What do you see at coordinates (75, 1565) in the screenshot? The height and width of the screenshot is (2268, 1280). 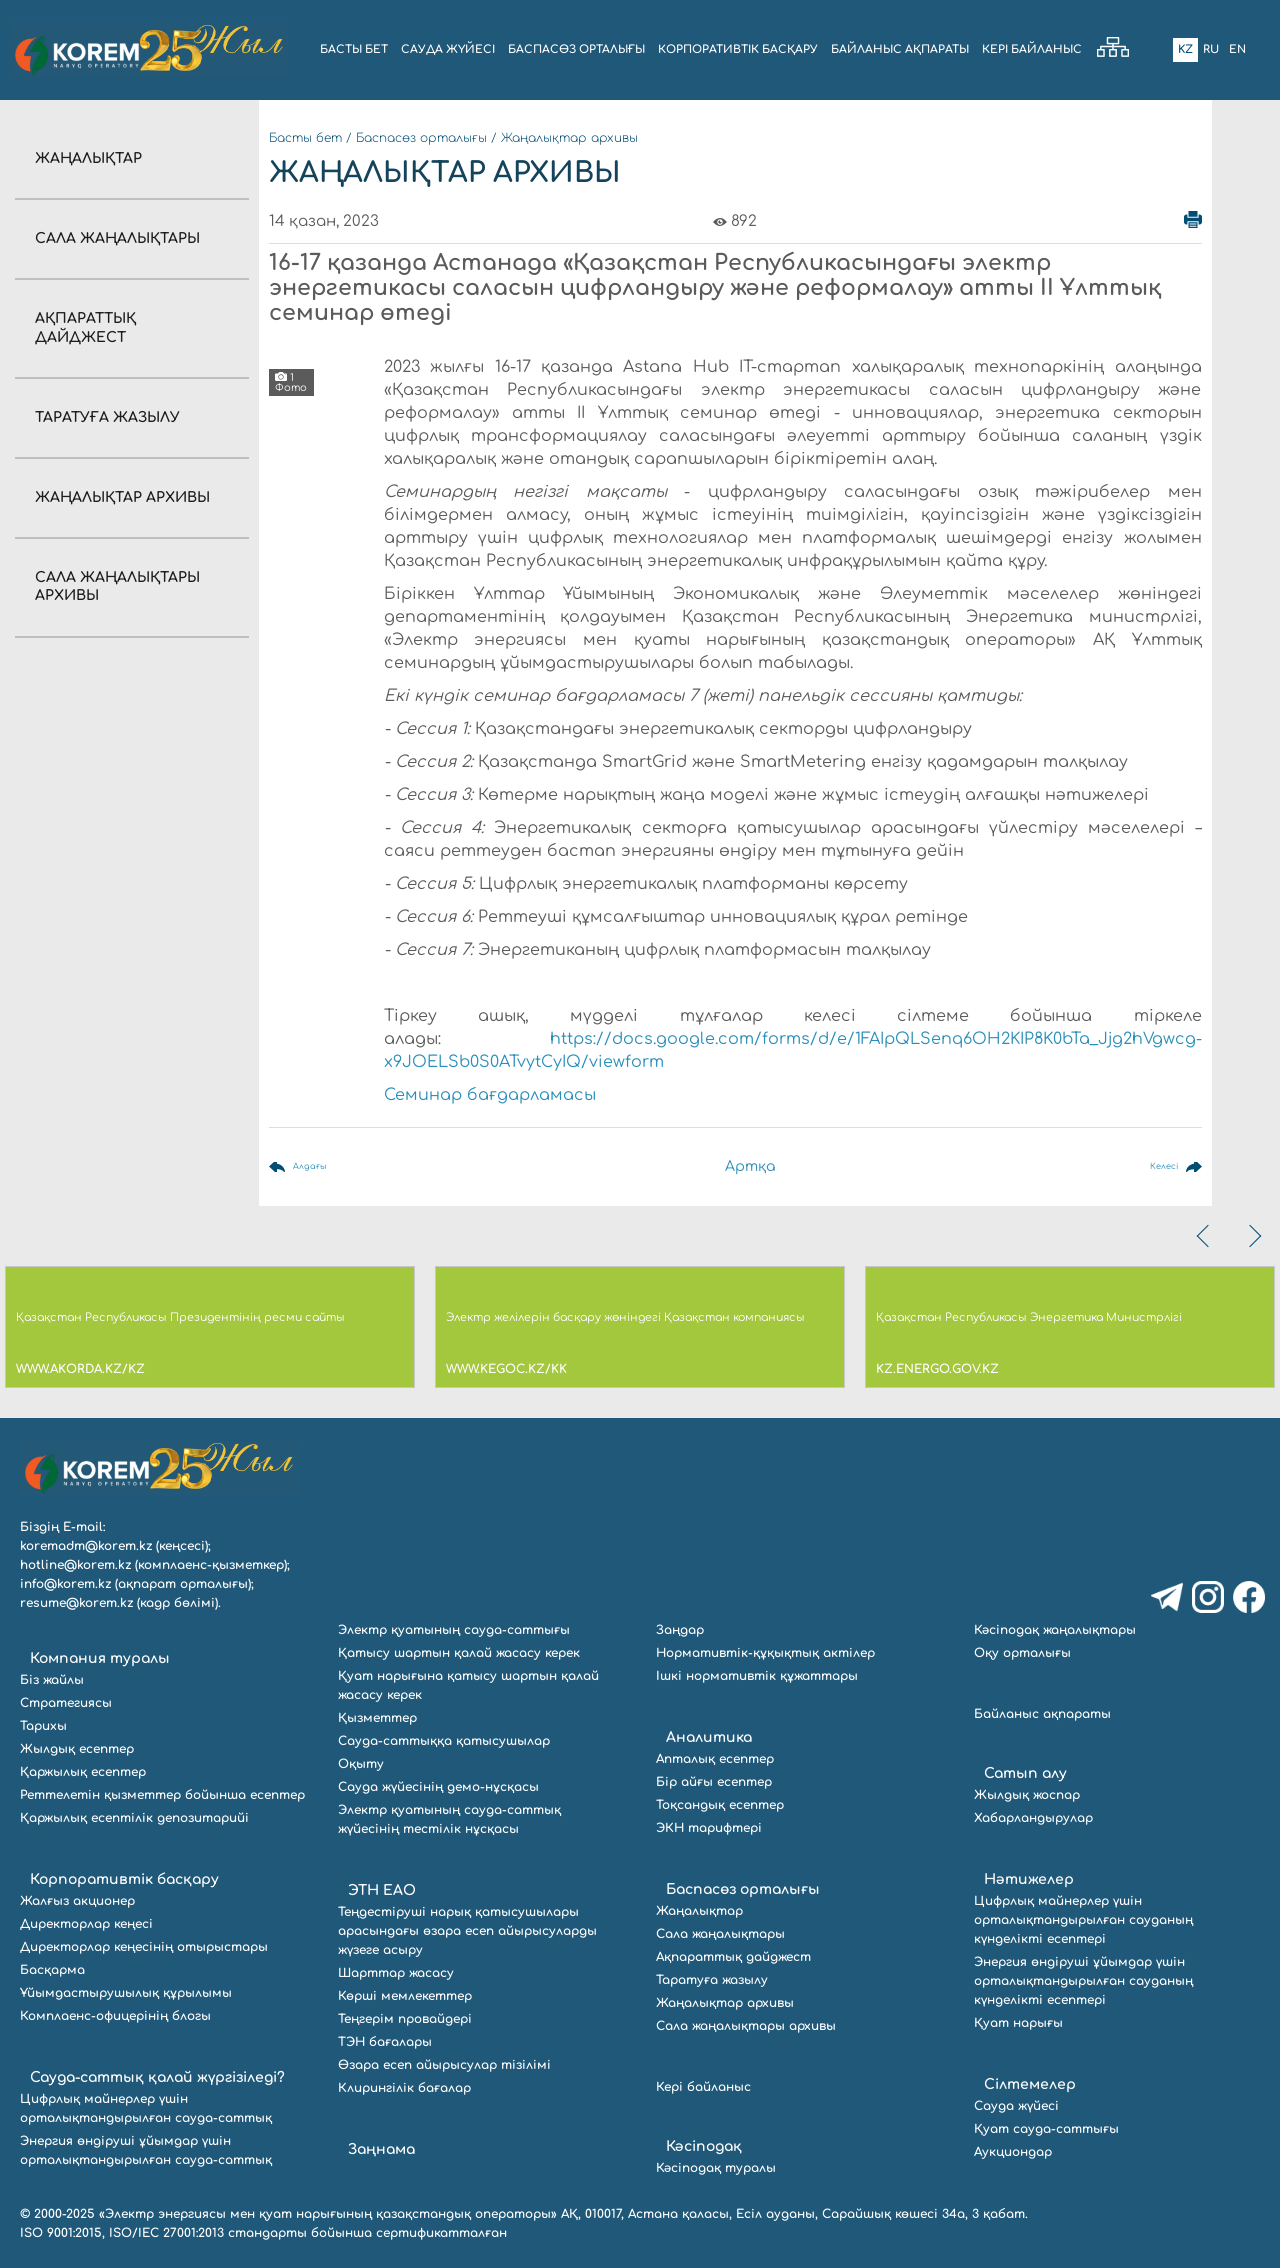 I see `hotline@korem.kz` at bounding box center [75, 1565].